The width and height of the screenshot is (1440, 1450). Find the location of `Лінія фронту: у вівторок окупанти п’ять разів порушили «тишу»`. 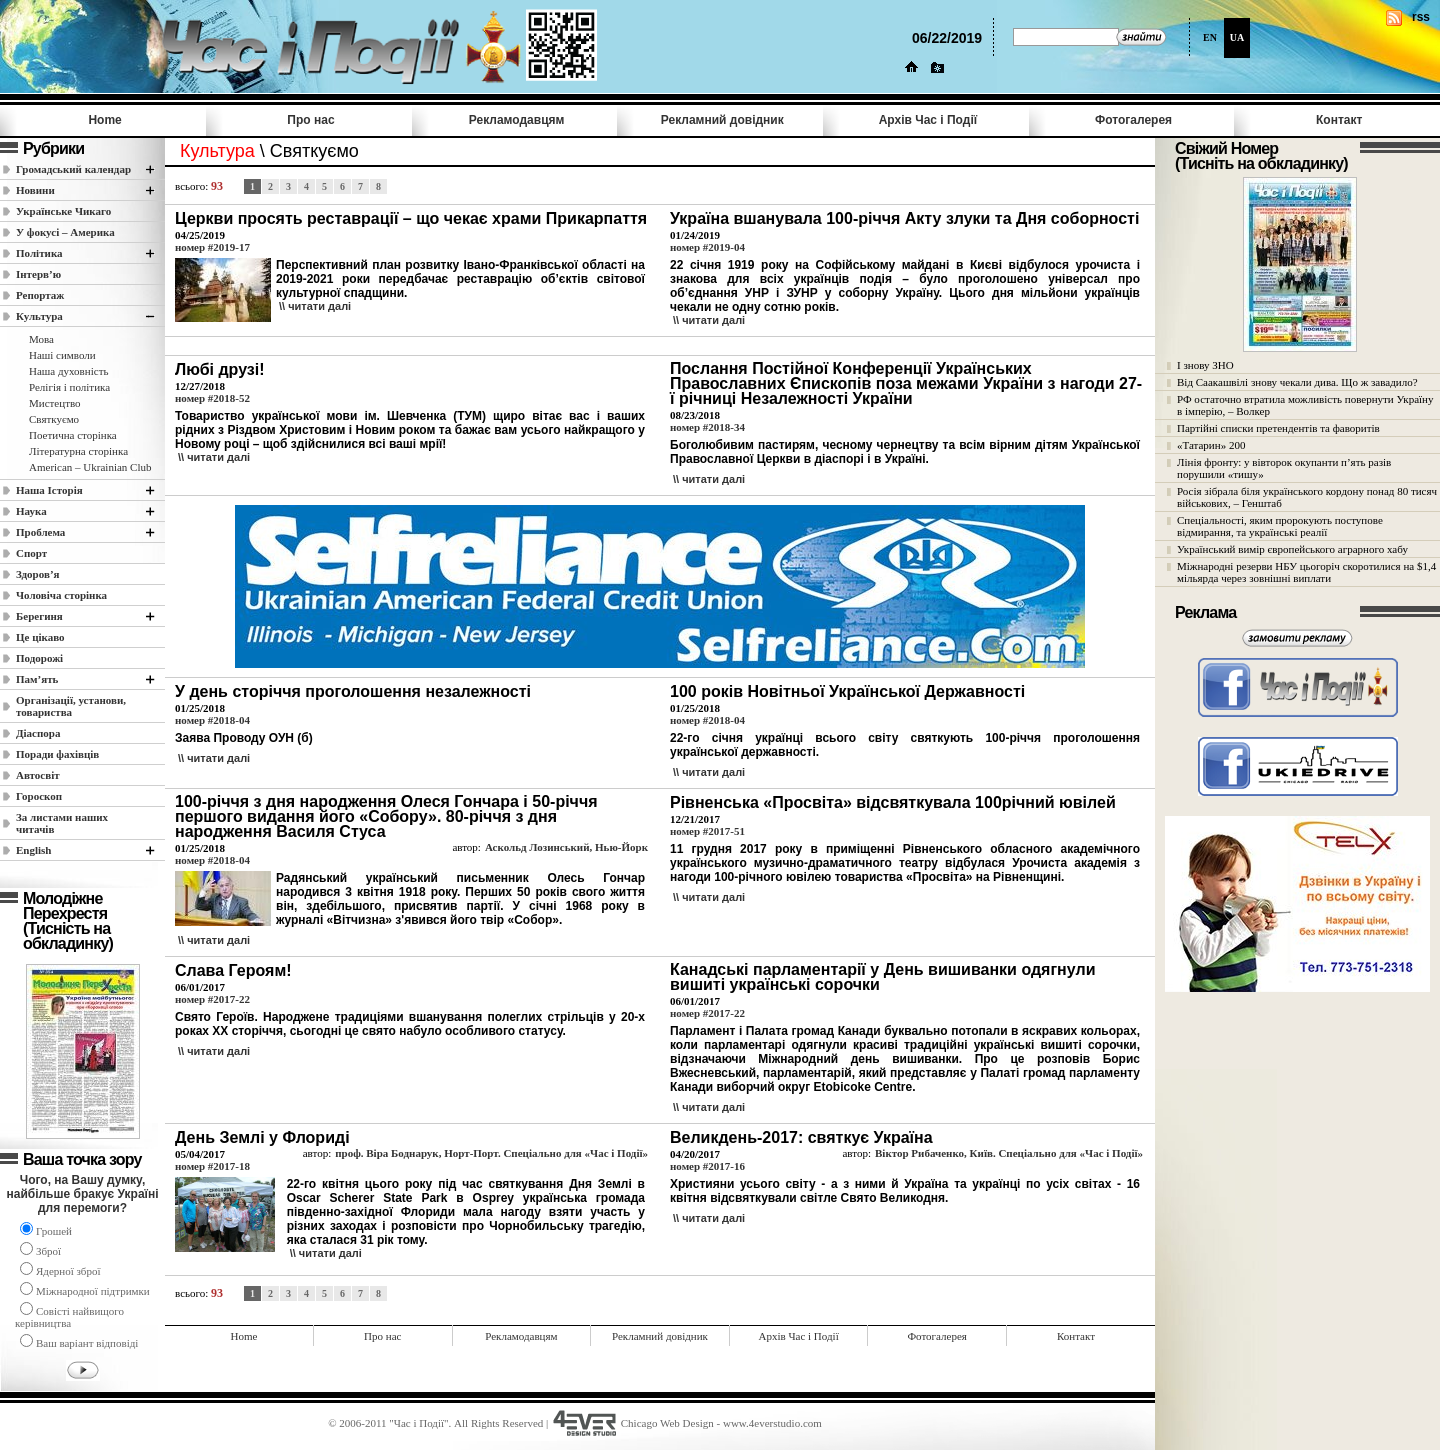

Лінія фронту: у вівторок окупанти п’ять разів порушили «тишу» is located at coordinates (1284, 468).